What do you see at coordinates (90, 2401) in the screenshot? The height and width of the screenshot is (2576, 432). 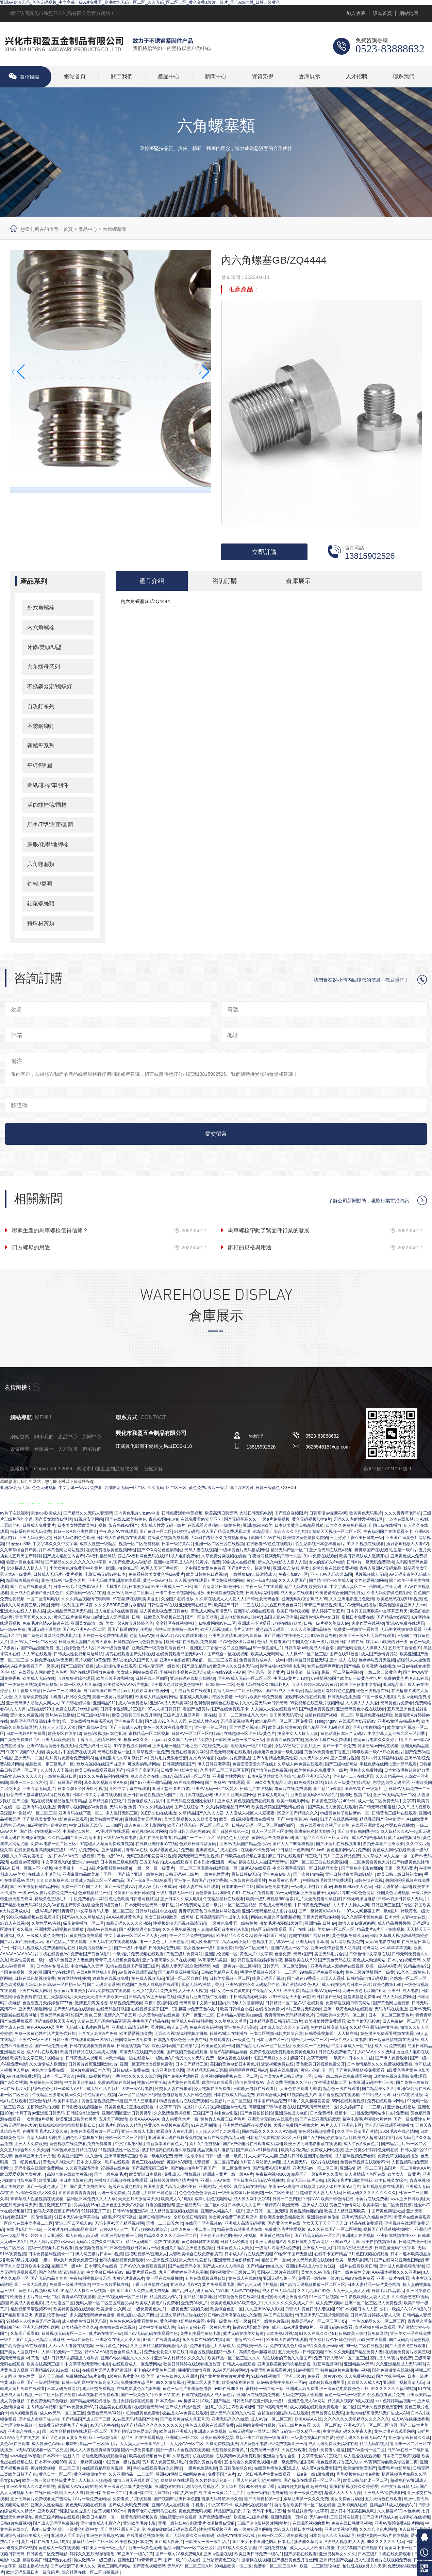 I see `国产精品无码在线播放` at bounding box center [90, 2401].